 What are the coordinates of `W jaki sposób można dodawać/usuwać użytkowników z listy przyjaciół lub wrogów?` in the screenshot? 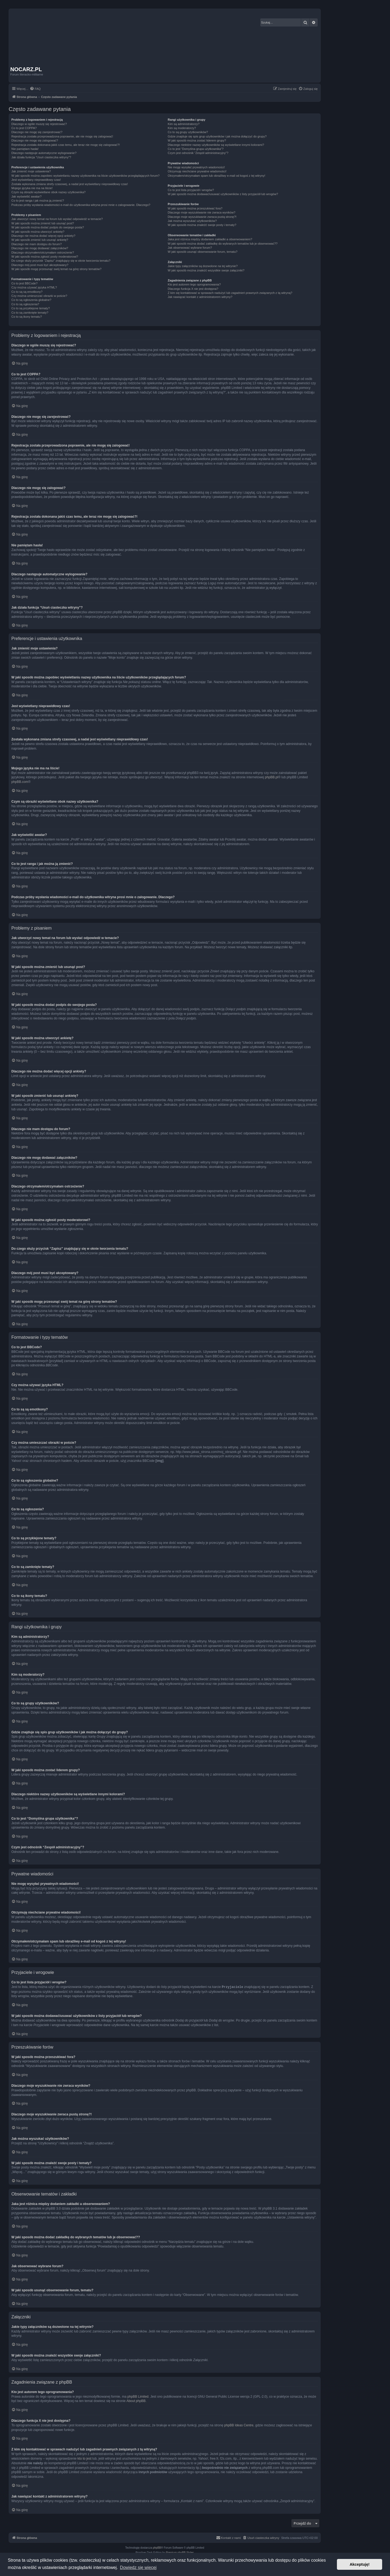 It's located at (223, 194).